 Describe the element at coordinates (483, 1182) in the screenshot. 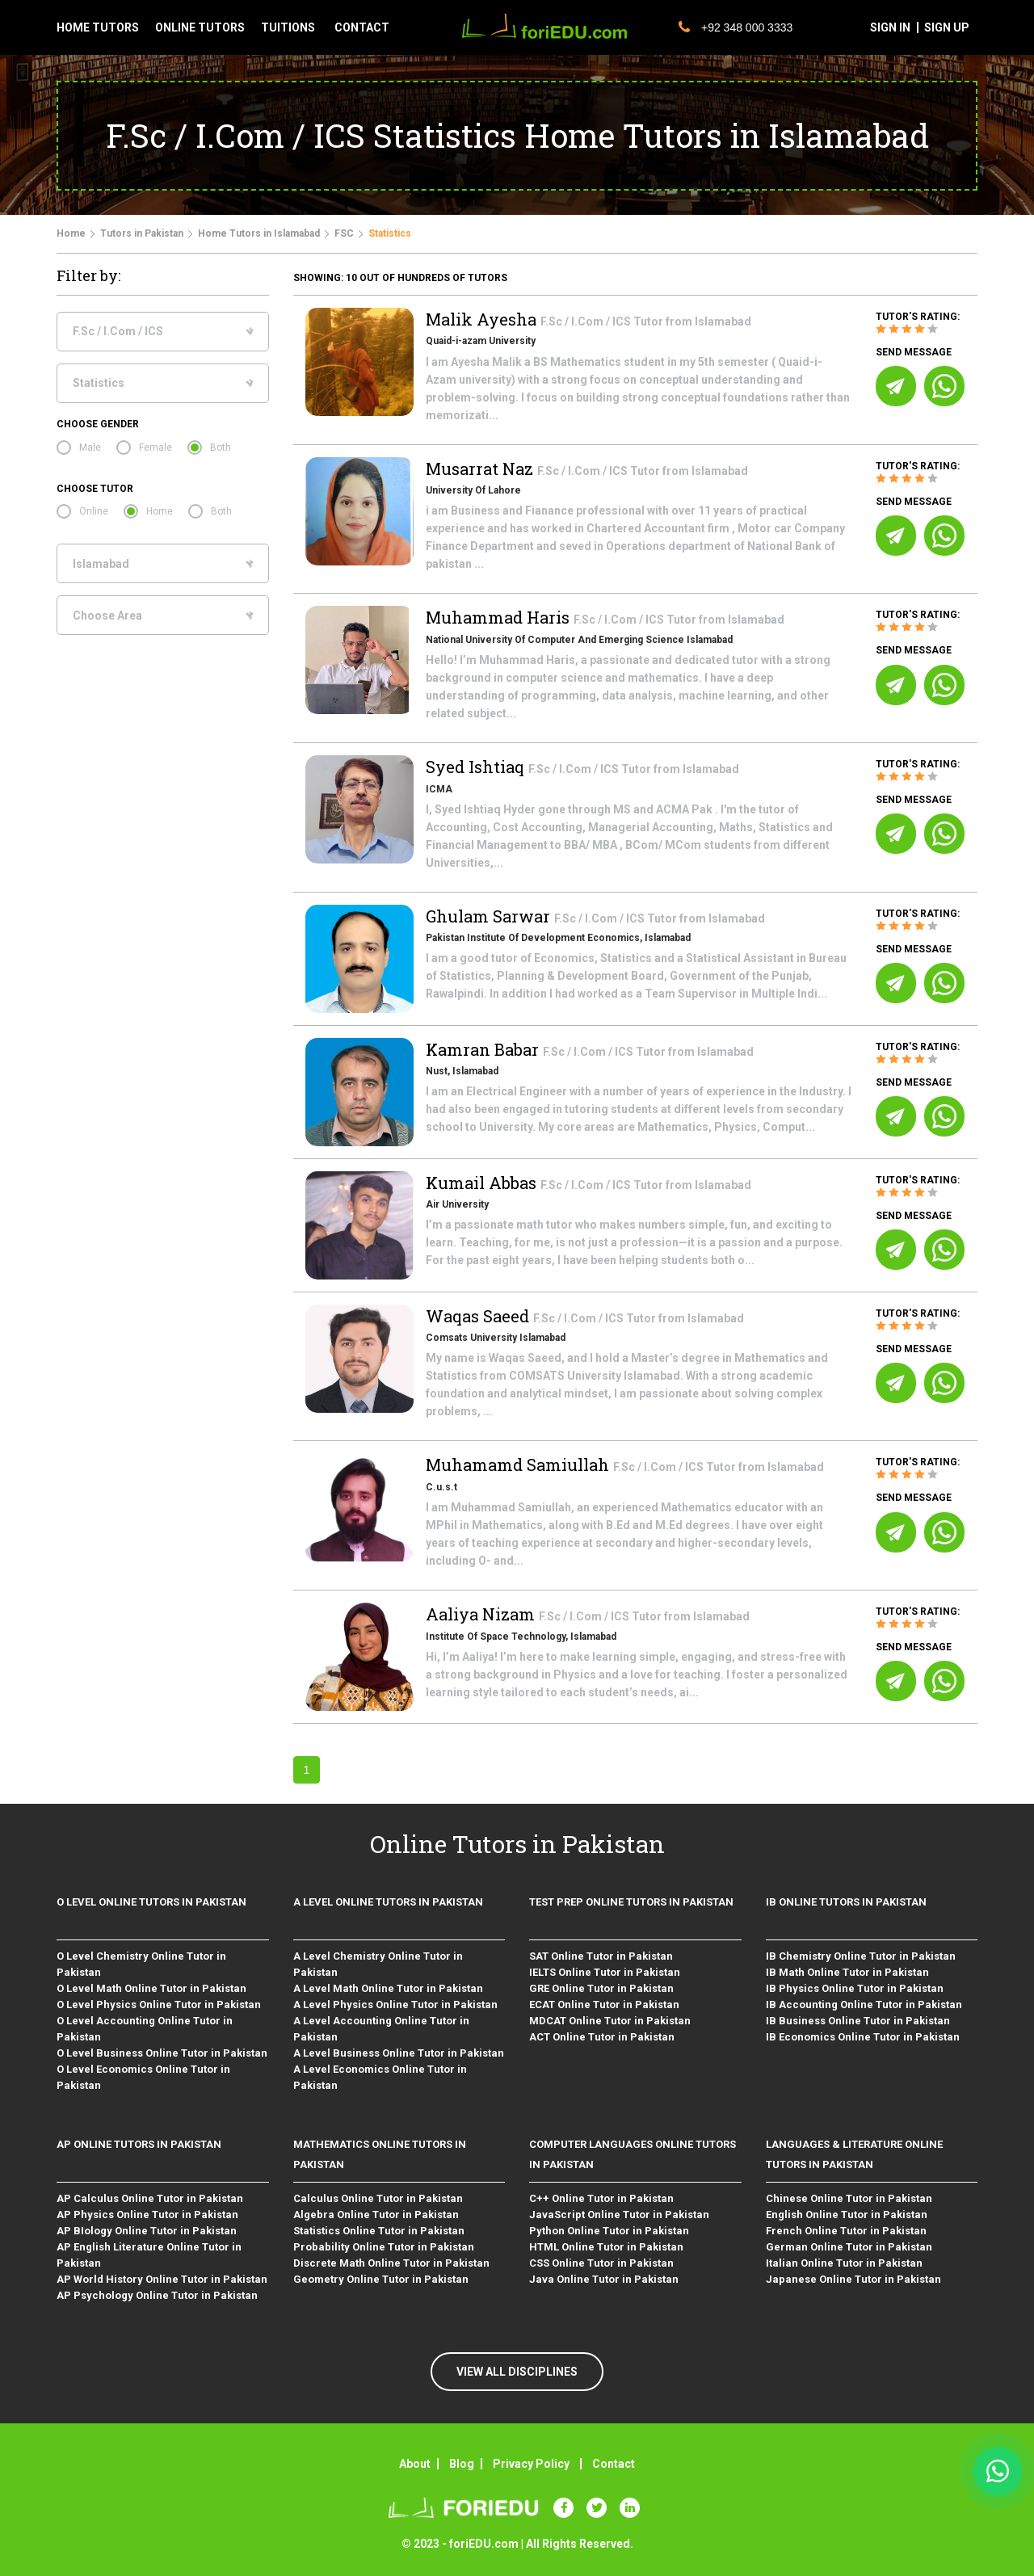

I see `Kumail Abbas` at that location.